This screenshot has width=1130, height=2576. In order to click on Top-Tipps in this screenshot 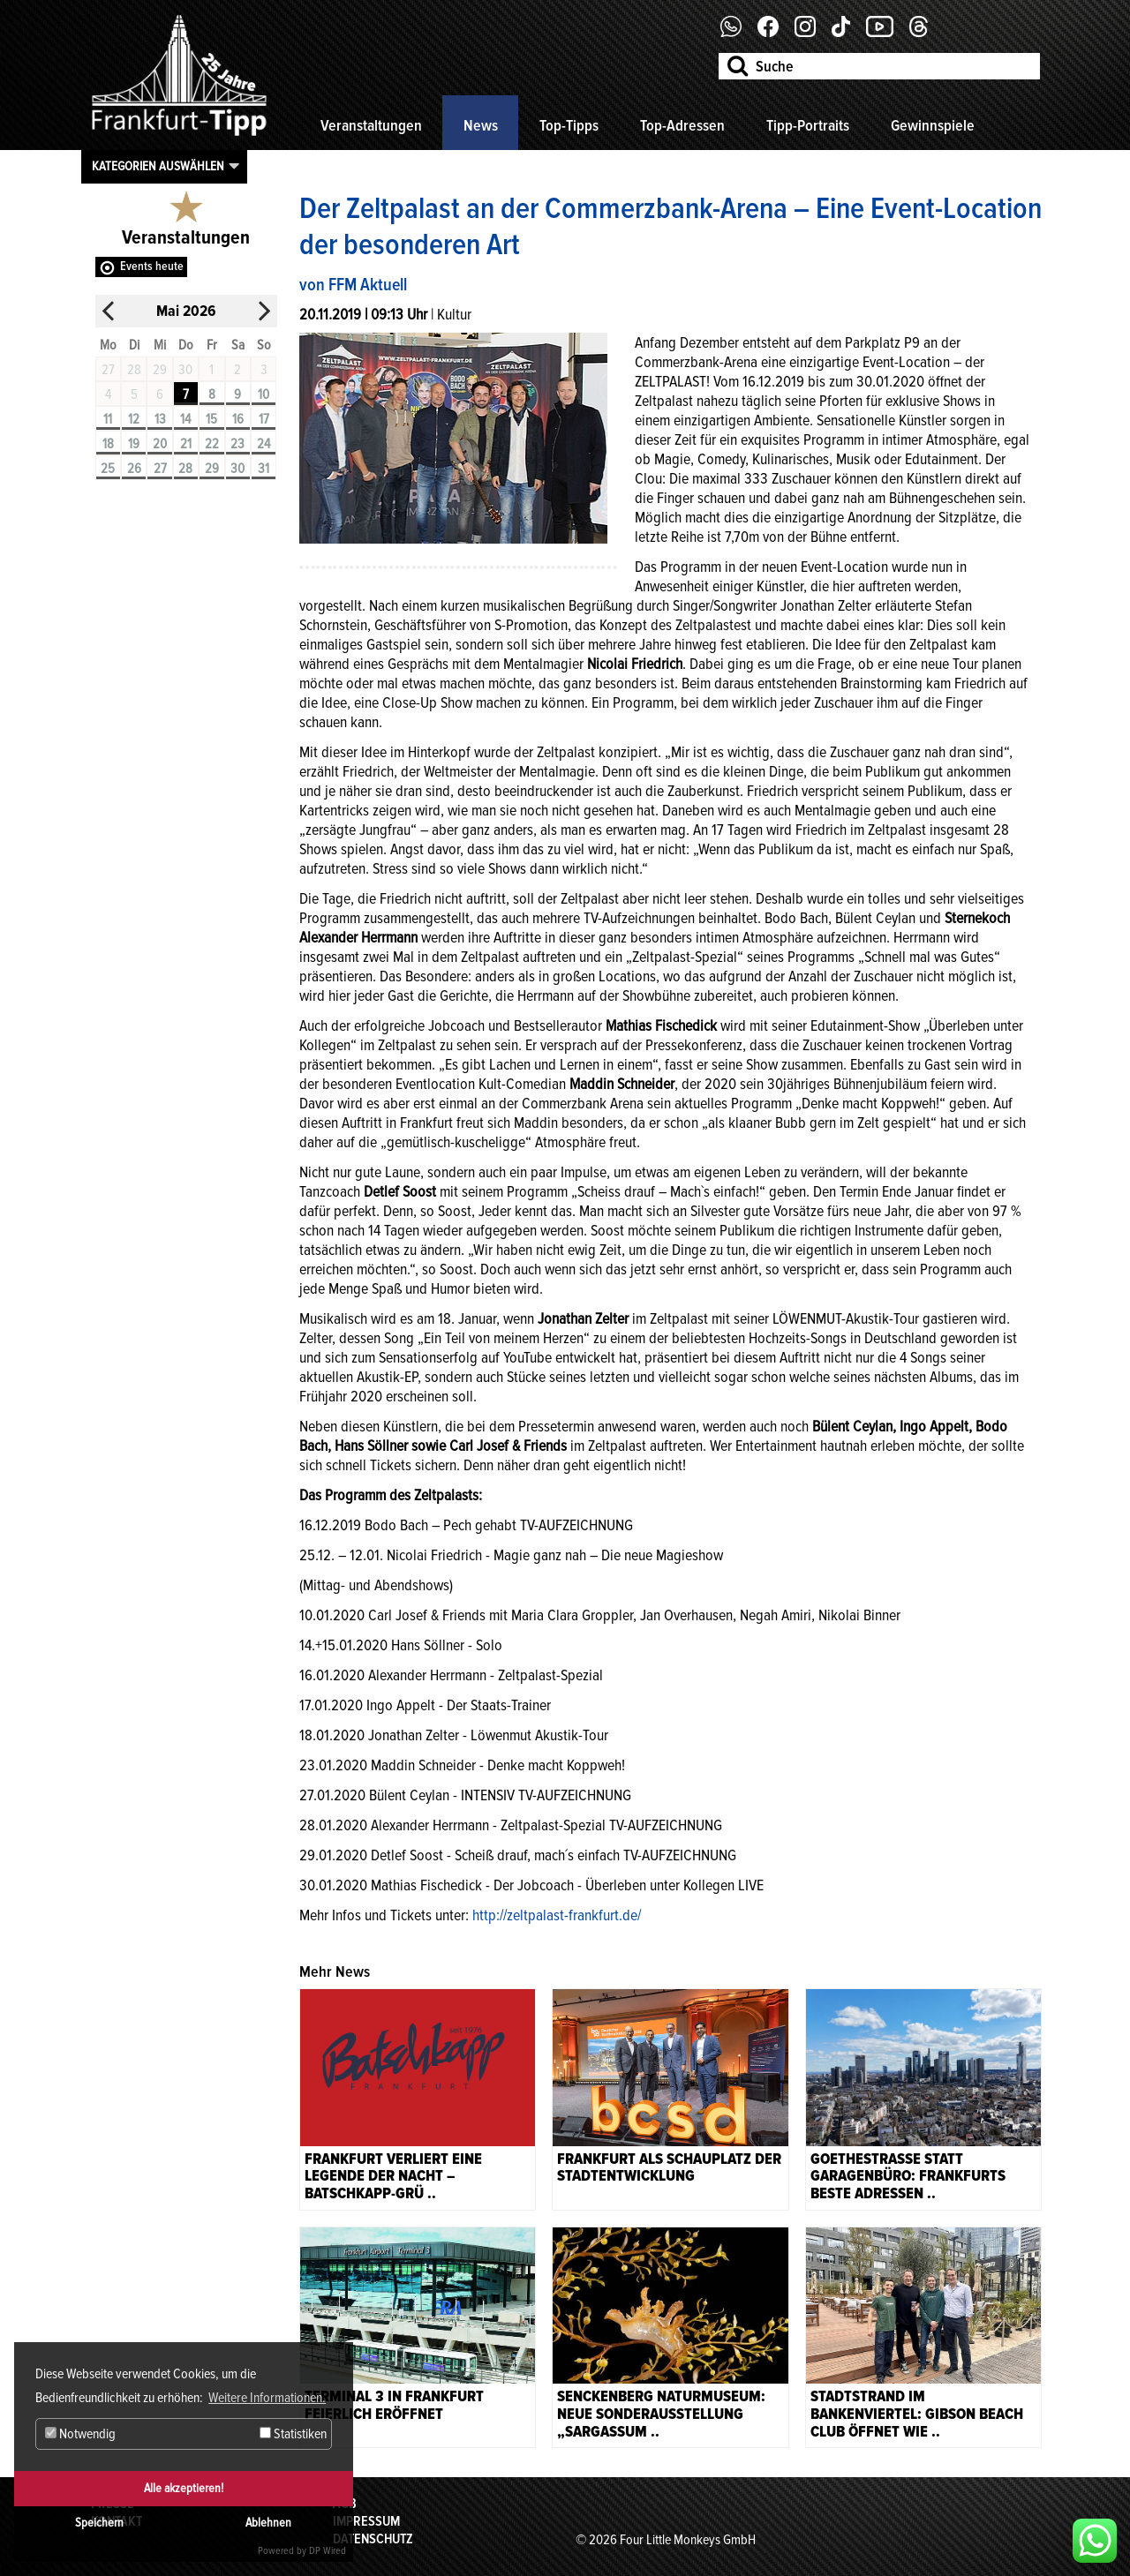, I will do `click(569, 125)`.